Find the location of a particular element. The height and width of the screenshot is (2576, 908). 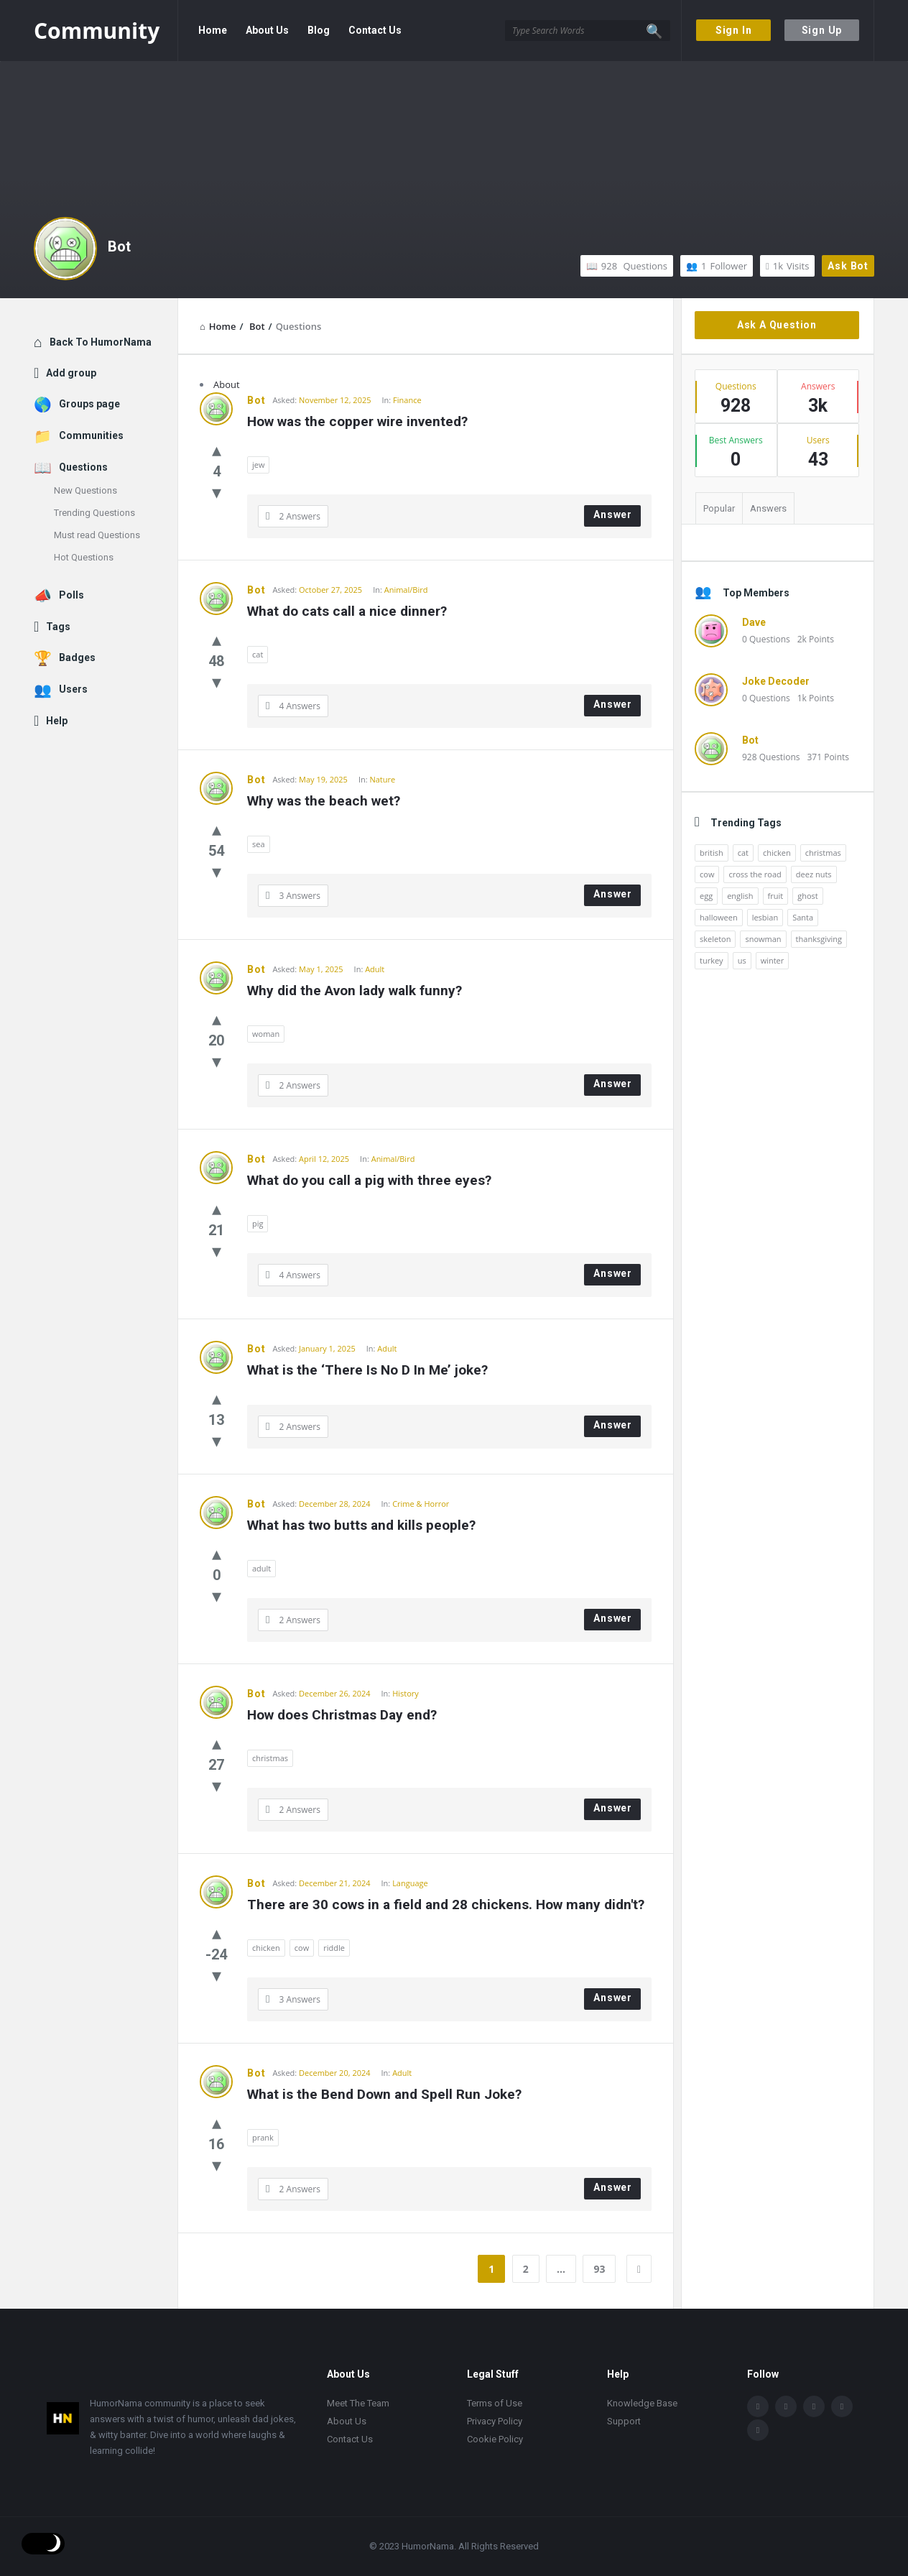

Santa [Santa (11 items)] is located at coordinates (802, 917).